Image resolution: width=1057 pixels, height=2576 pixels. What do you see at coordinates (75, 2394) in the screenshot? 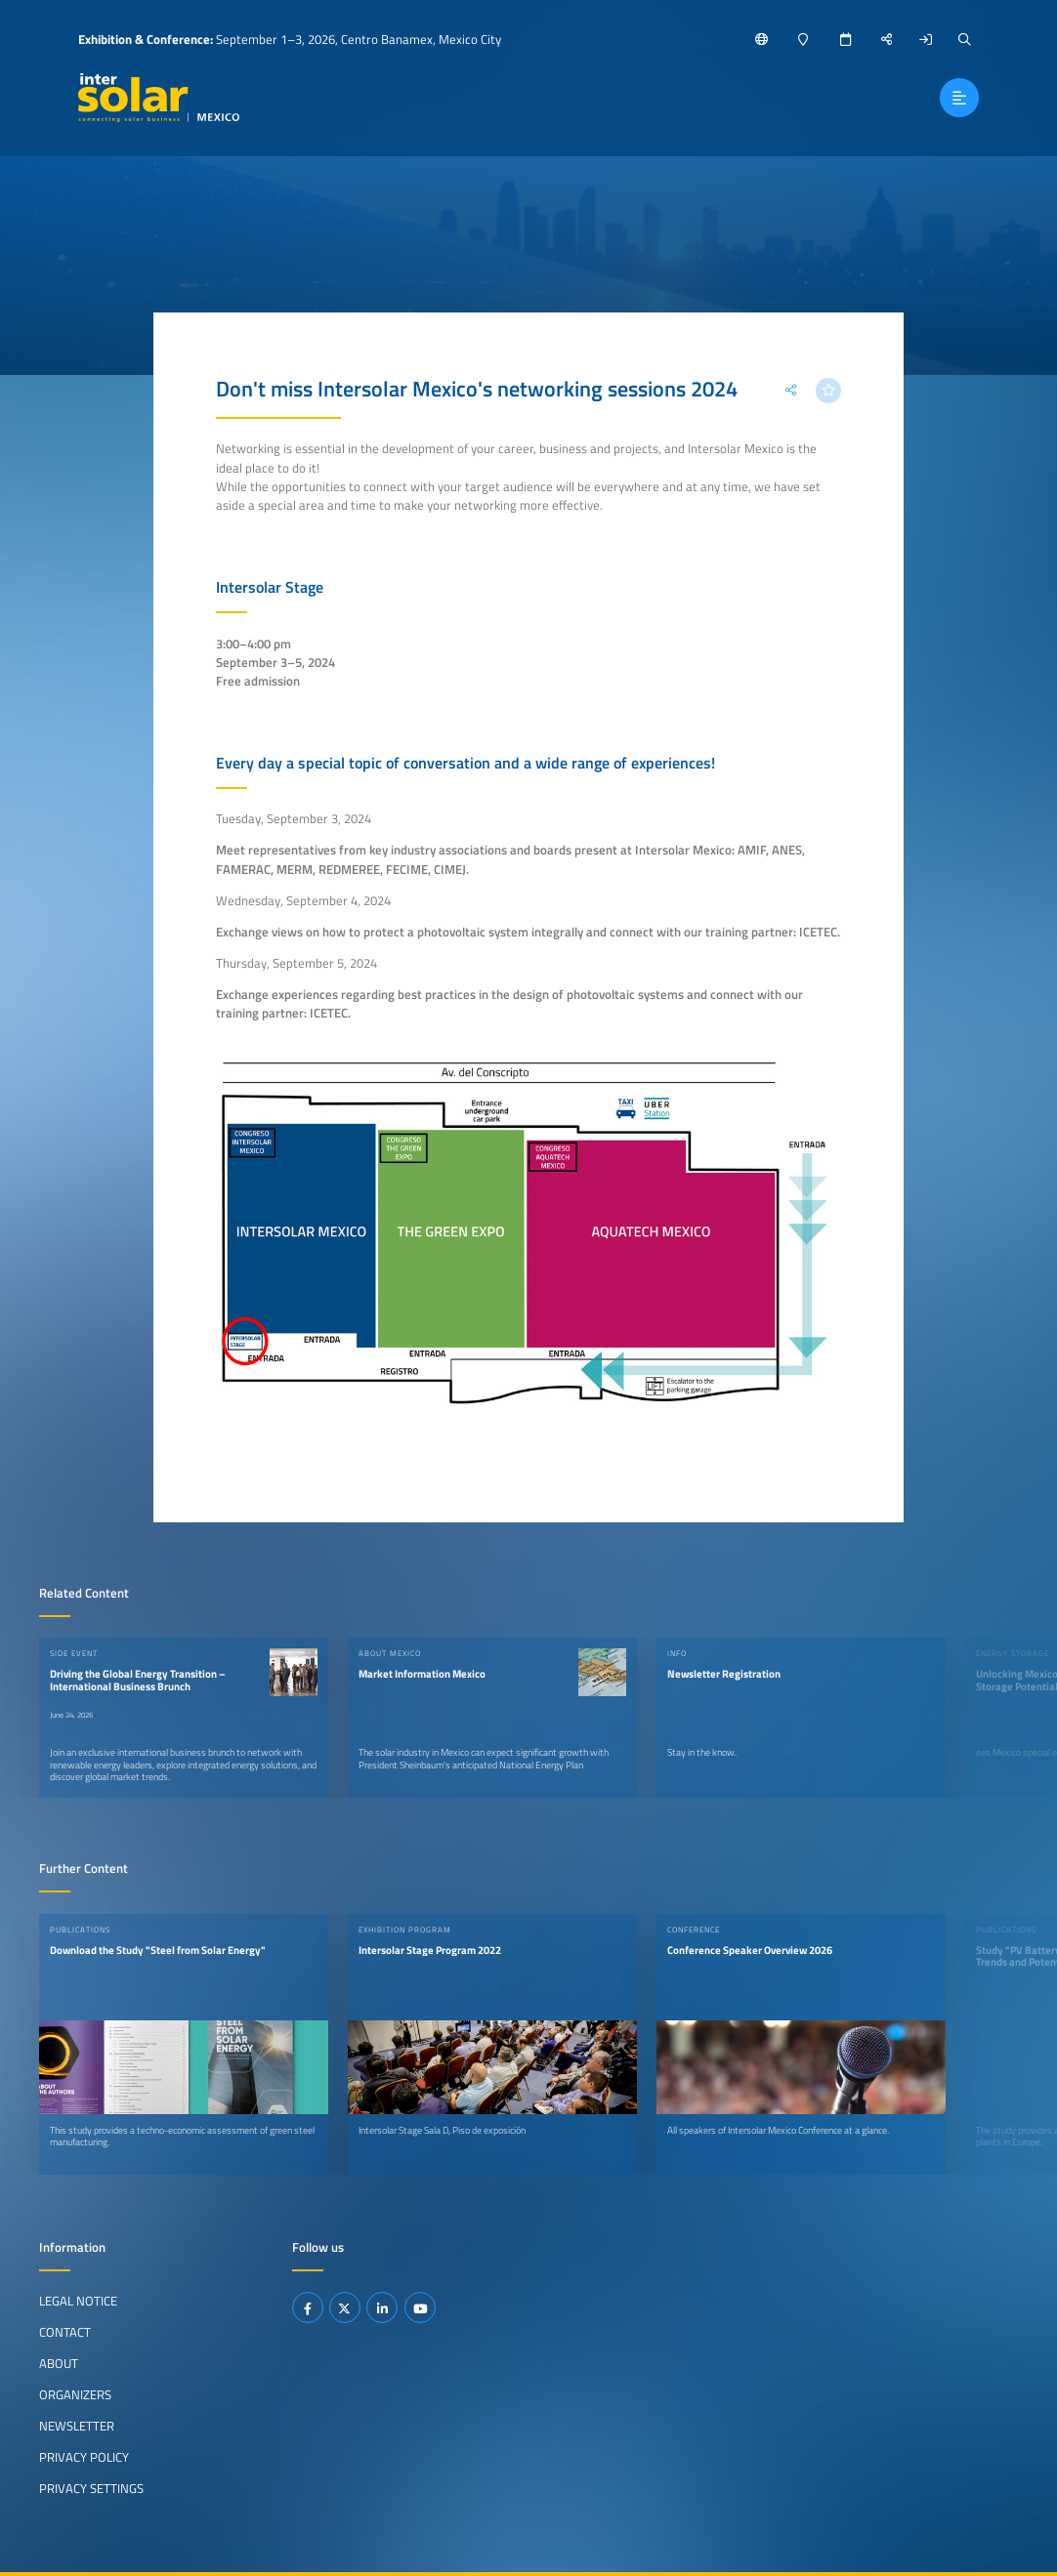
I see `Organizers` at bounding box center [75, 2394].